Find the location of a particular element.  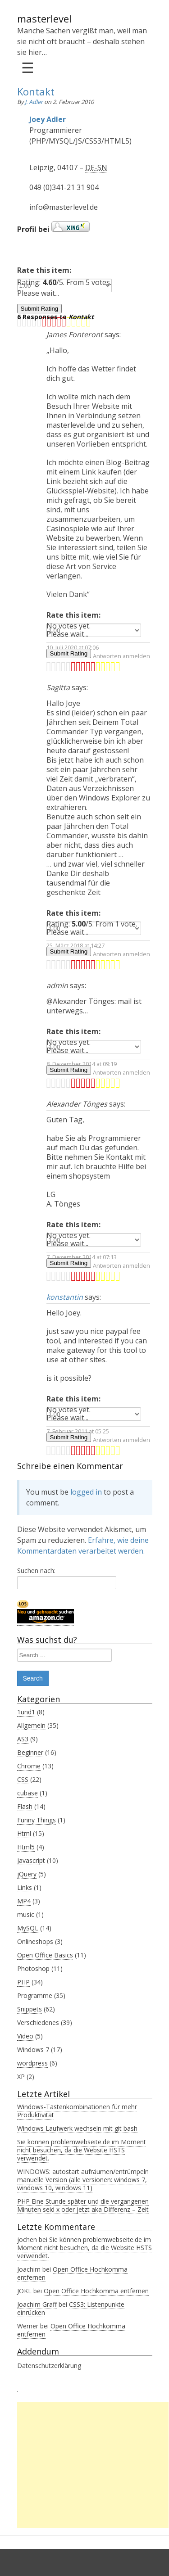

Joachim Graff is located at coordinates (37, 2304).